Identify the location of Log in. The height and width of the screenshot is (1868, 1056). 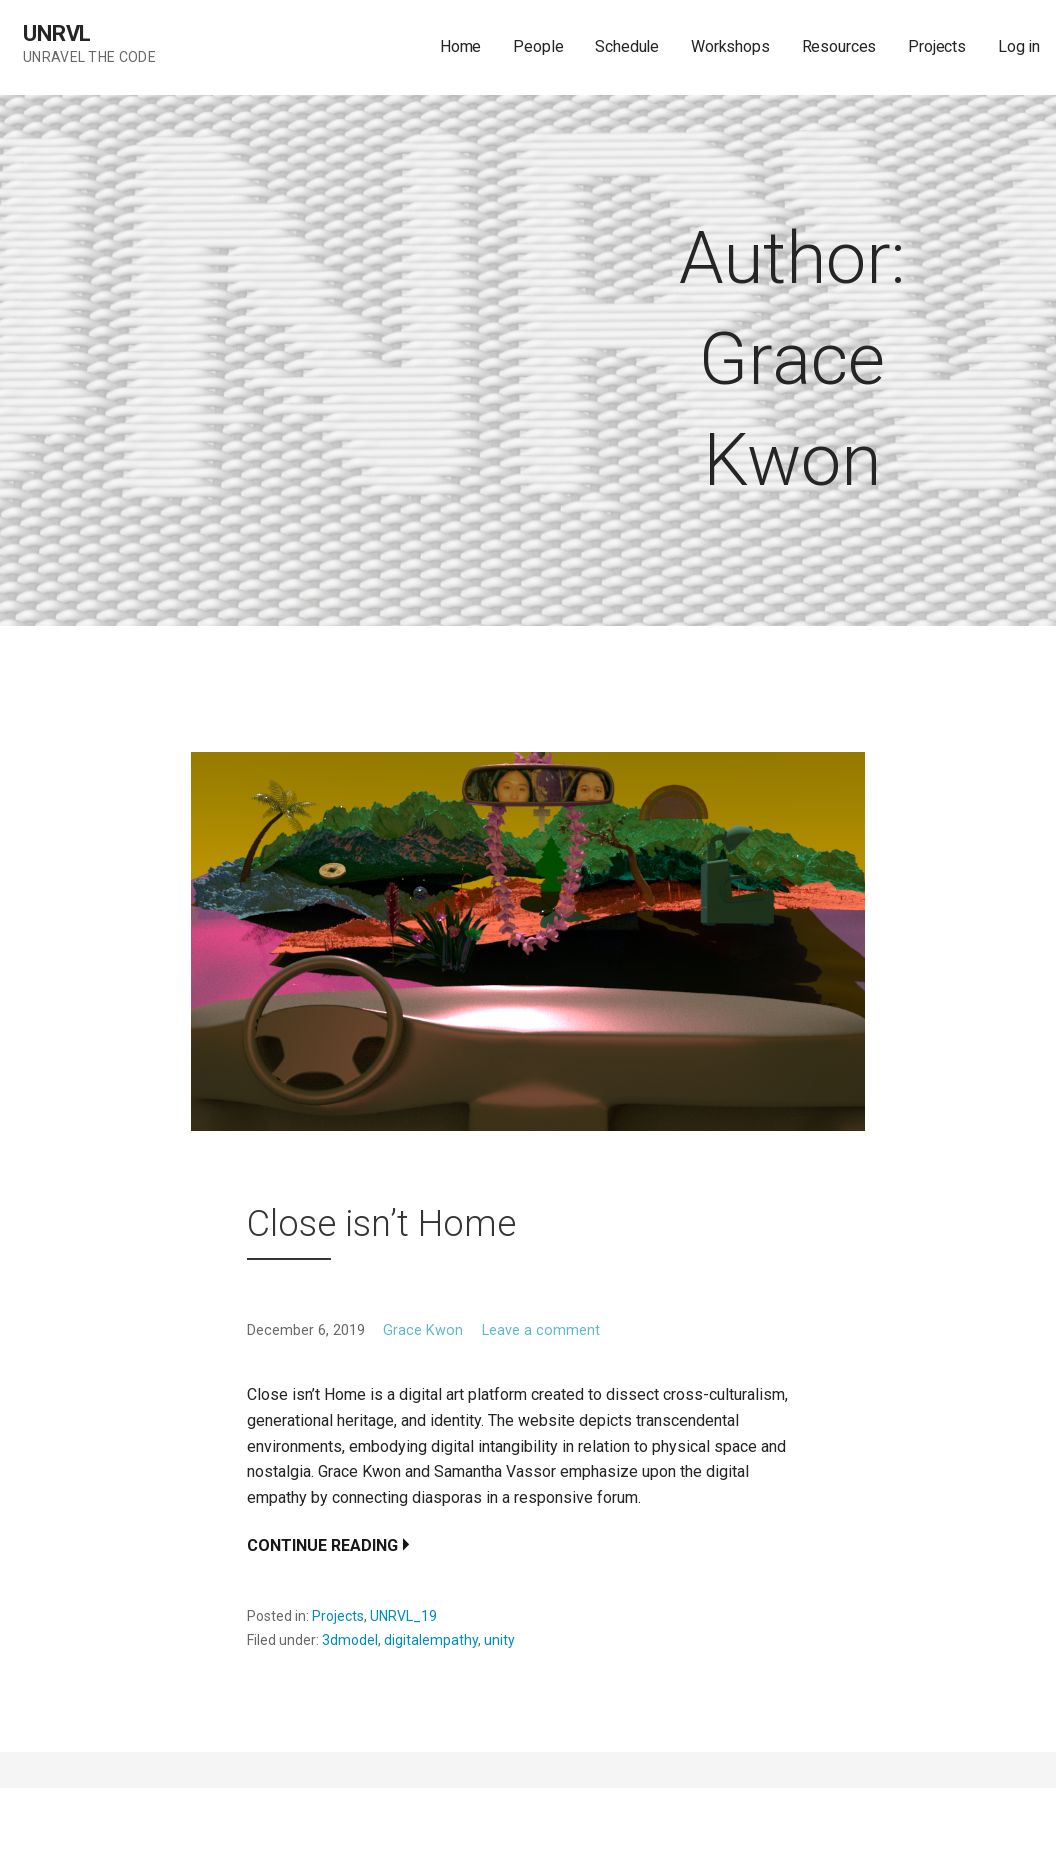
(1019, 46).